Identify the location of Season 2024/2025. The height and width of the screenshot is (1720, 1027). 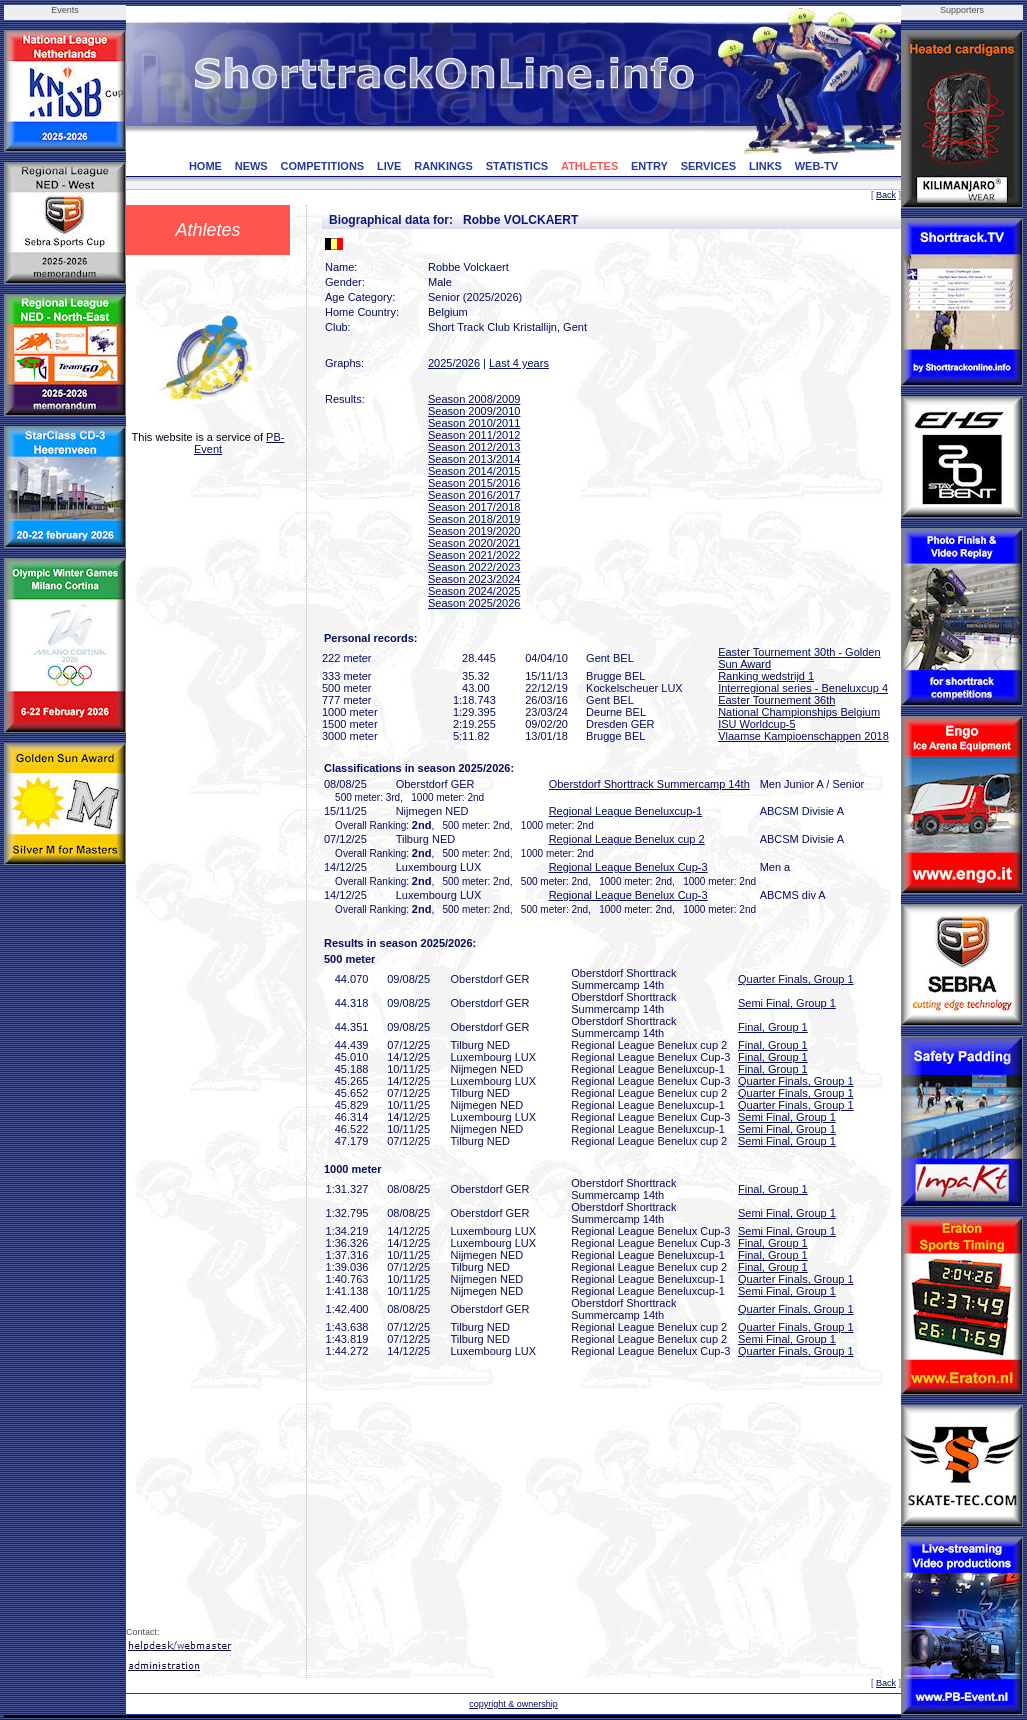
(474, 591).